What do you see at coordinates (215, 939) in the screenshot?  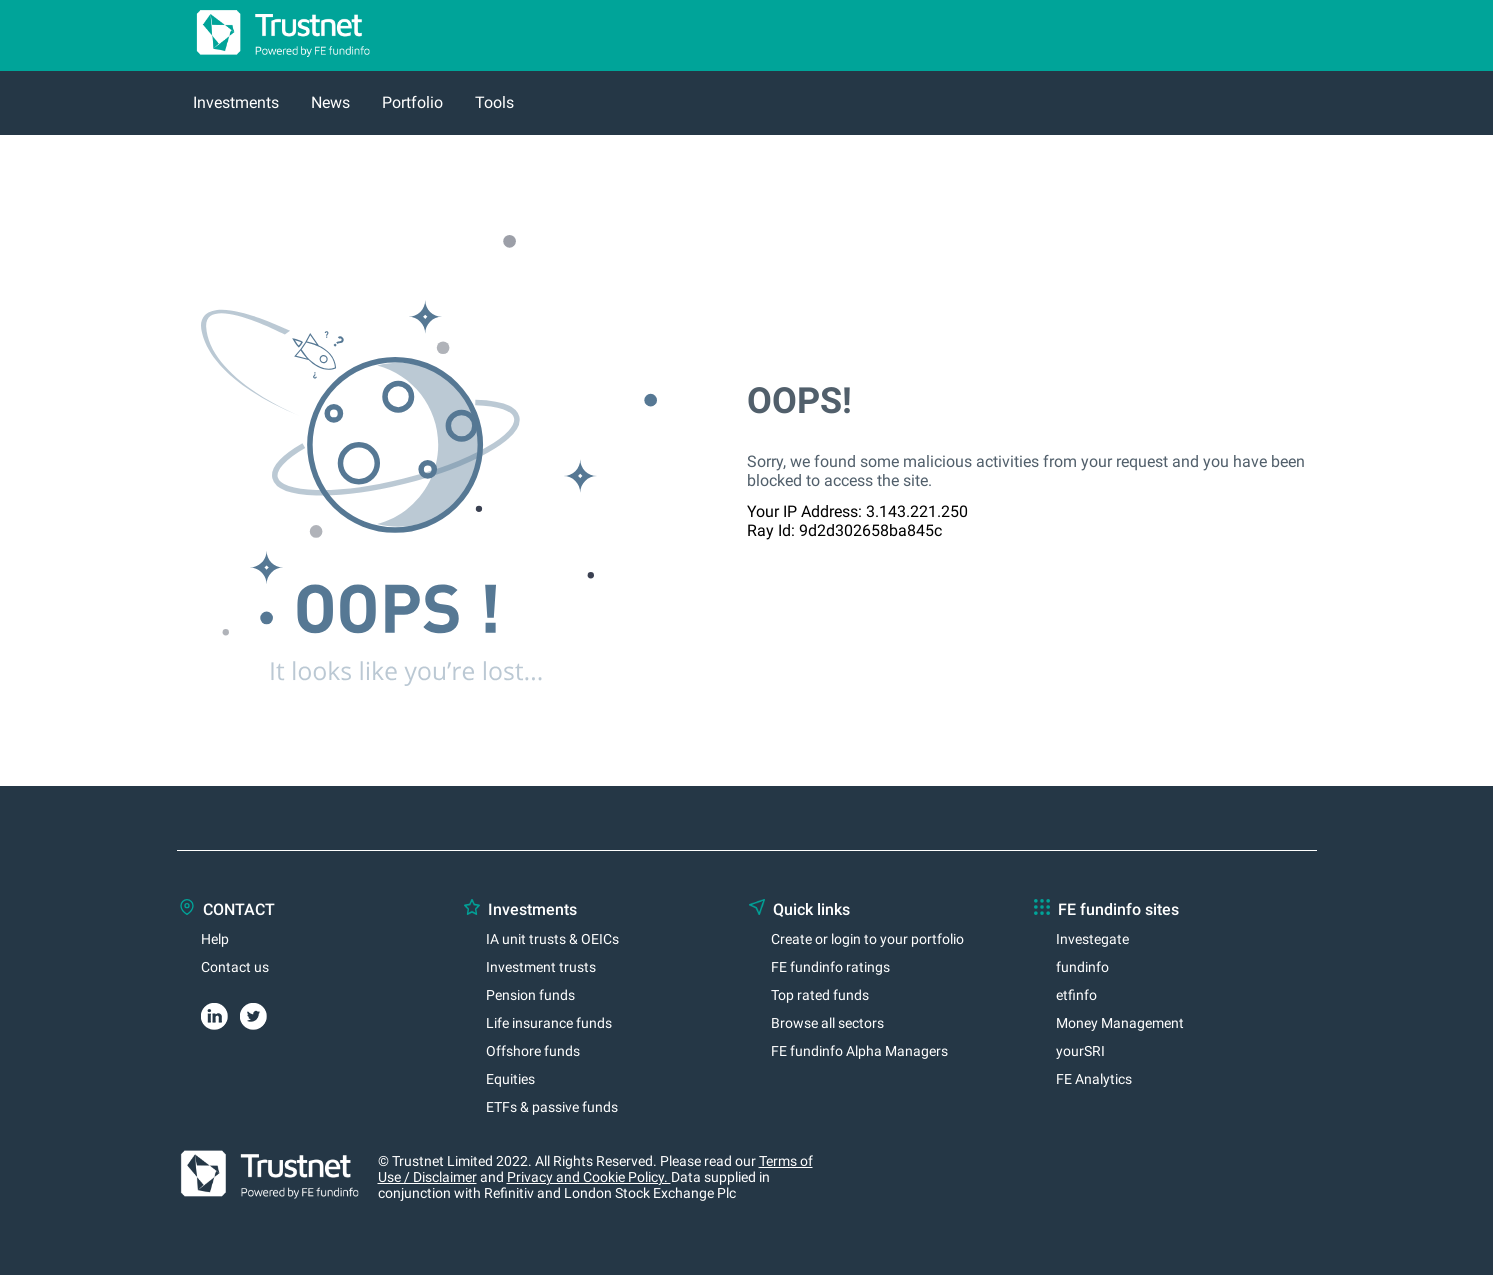 I see `Help` at bounding box center [215, 939].